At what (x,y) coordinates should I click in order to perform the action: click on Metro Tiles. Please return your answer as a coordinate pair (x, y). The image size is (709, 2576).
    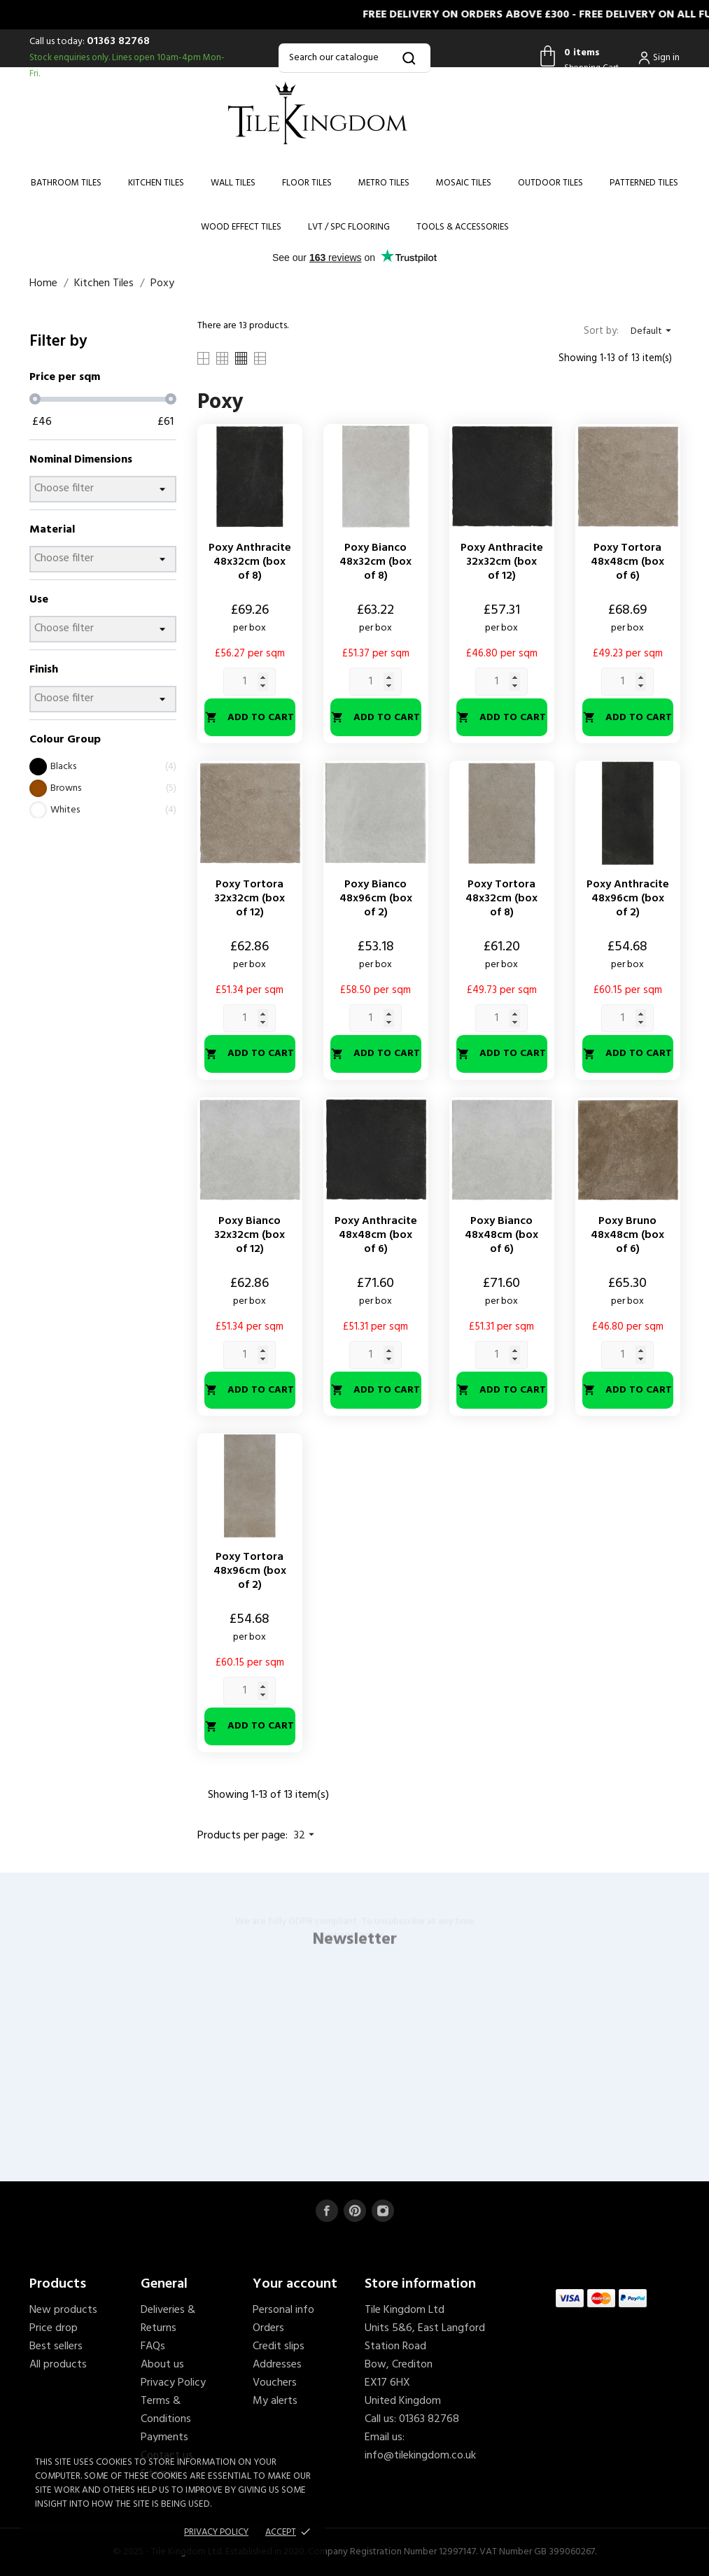
    Looking at the image, I should click on (383, 183).